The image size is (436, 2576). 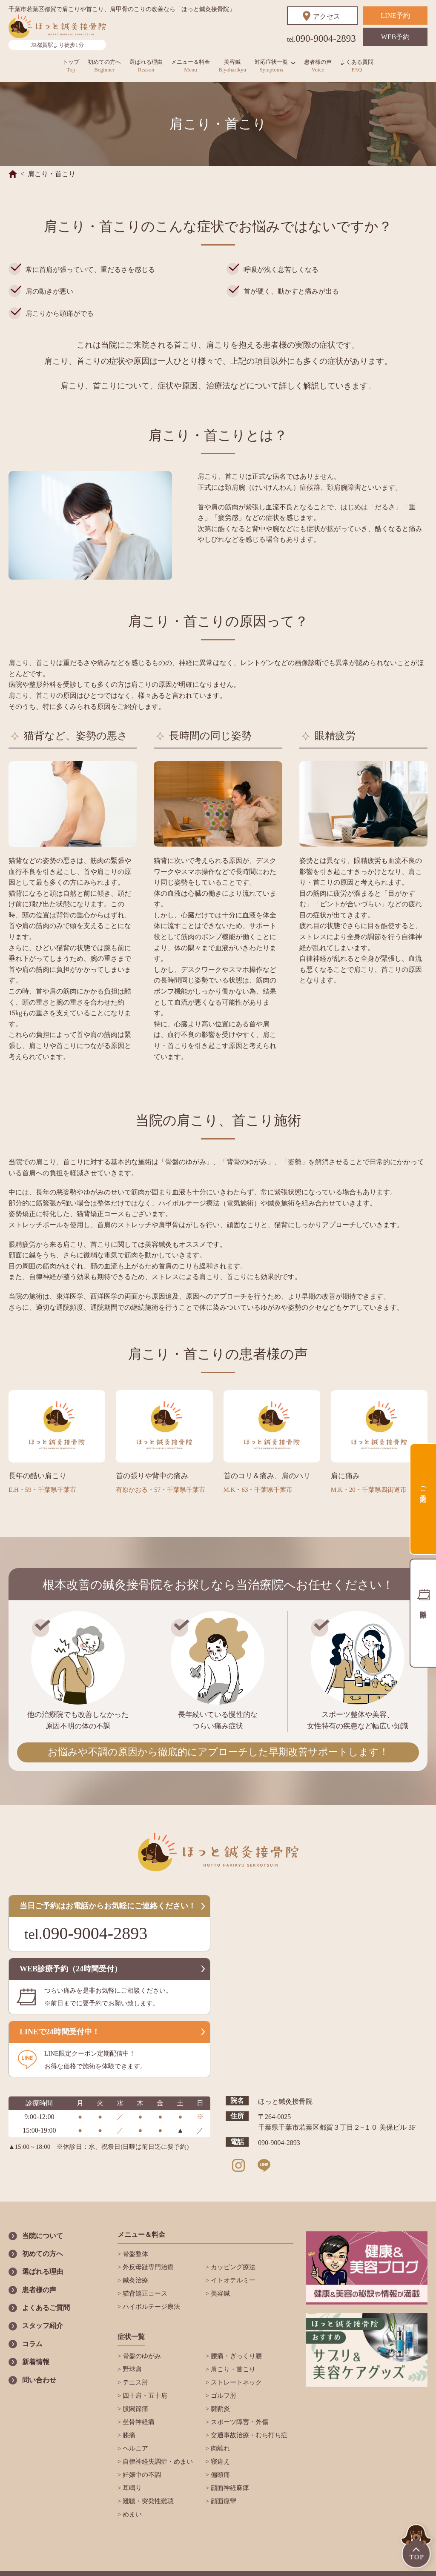 I want to click on テニス肘, so click(x=134, y=2382).